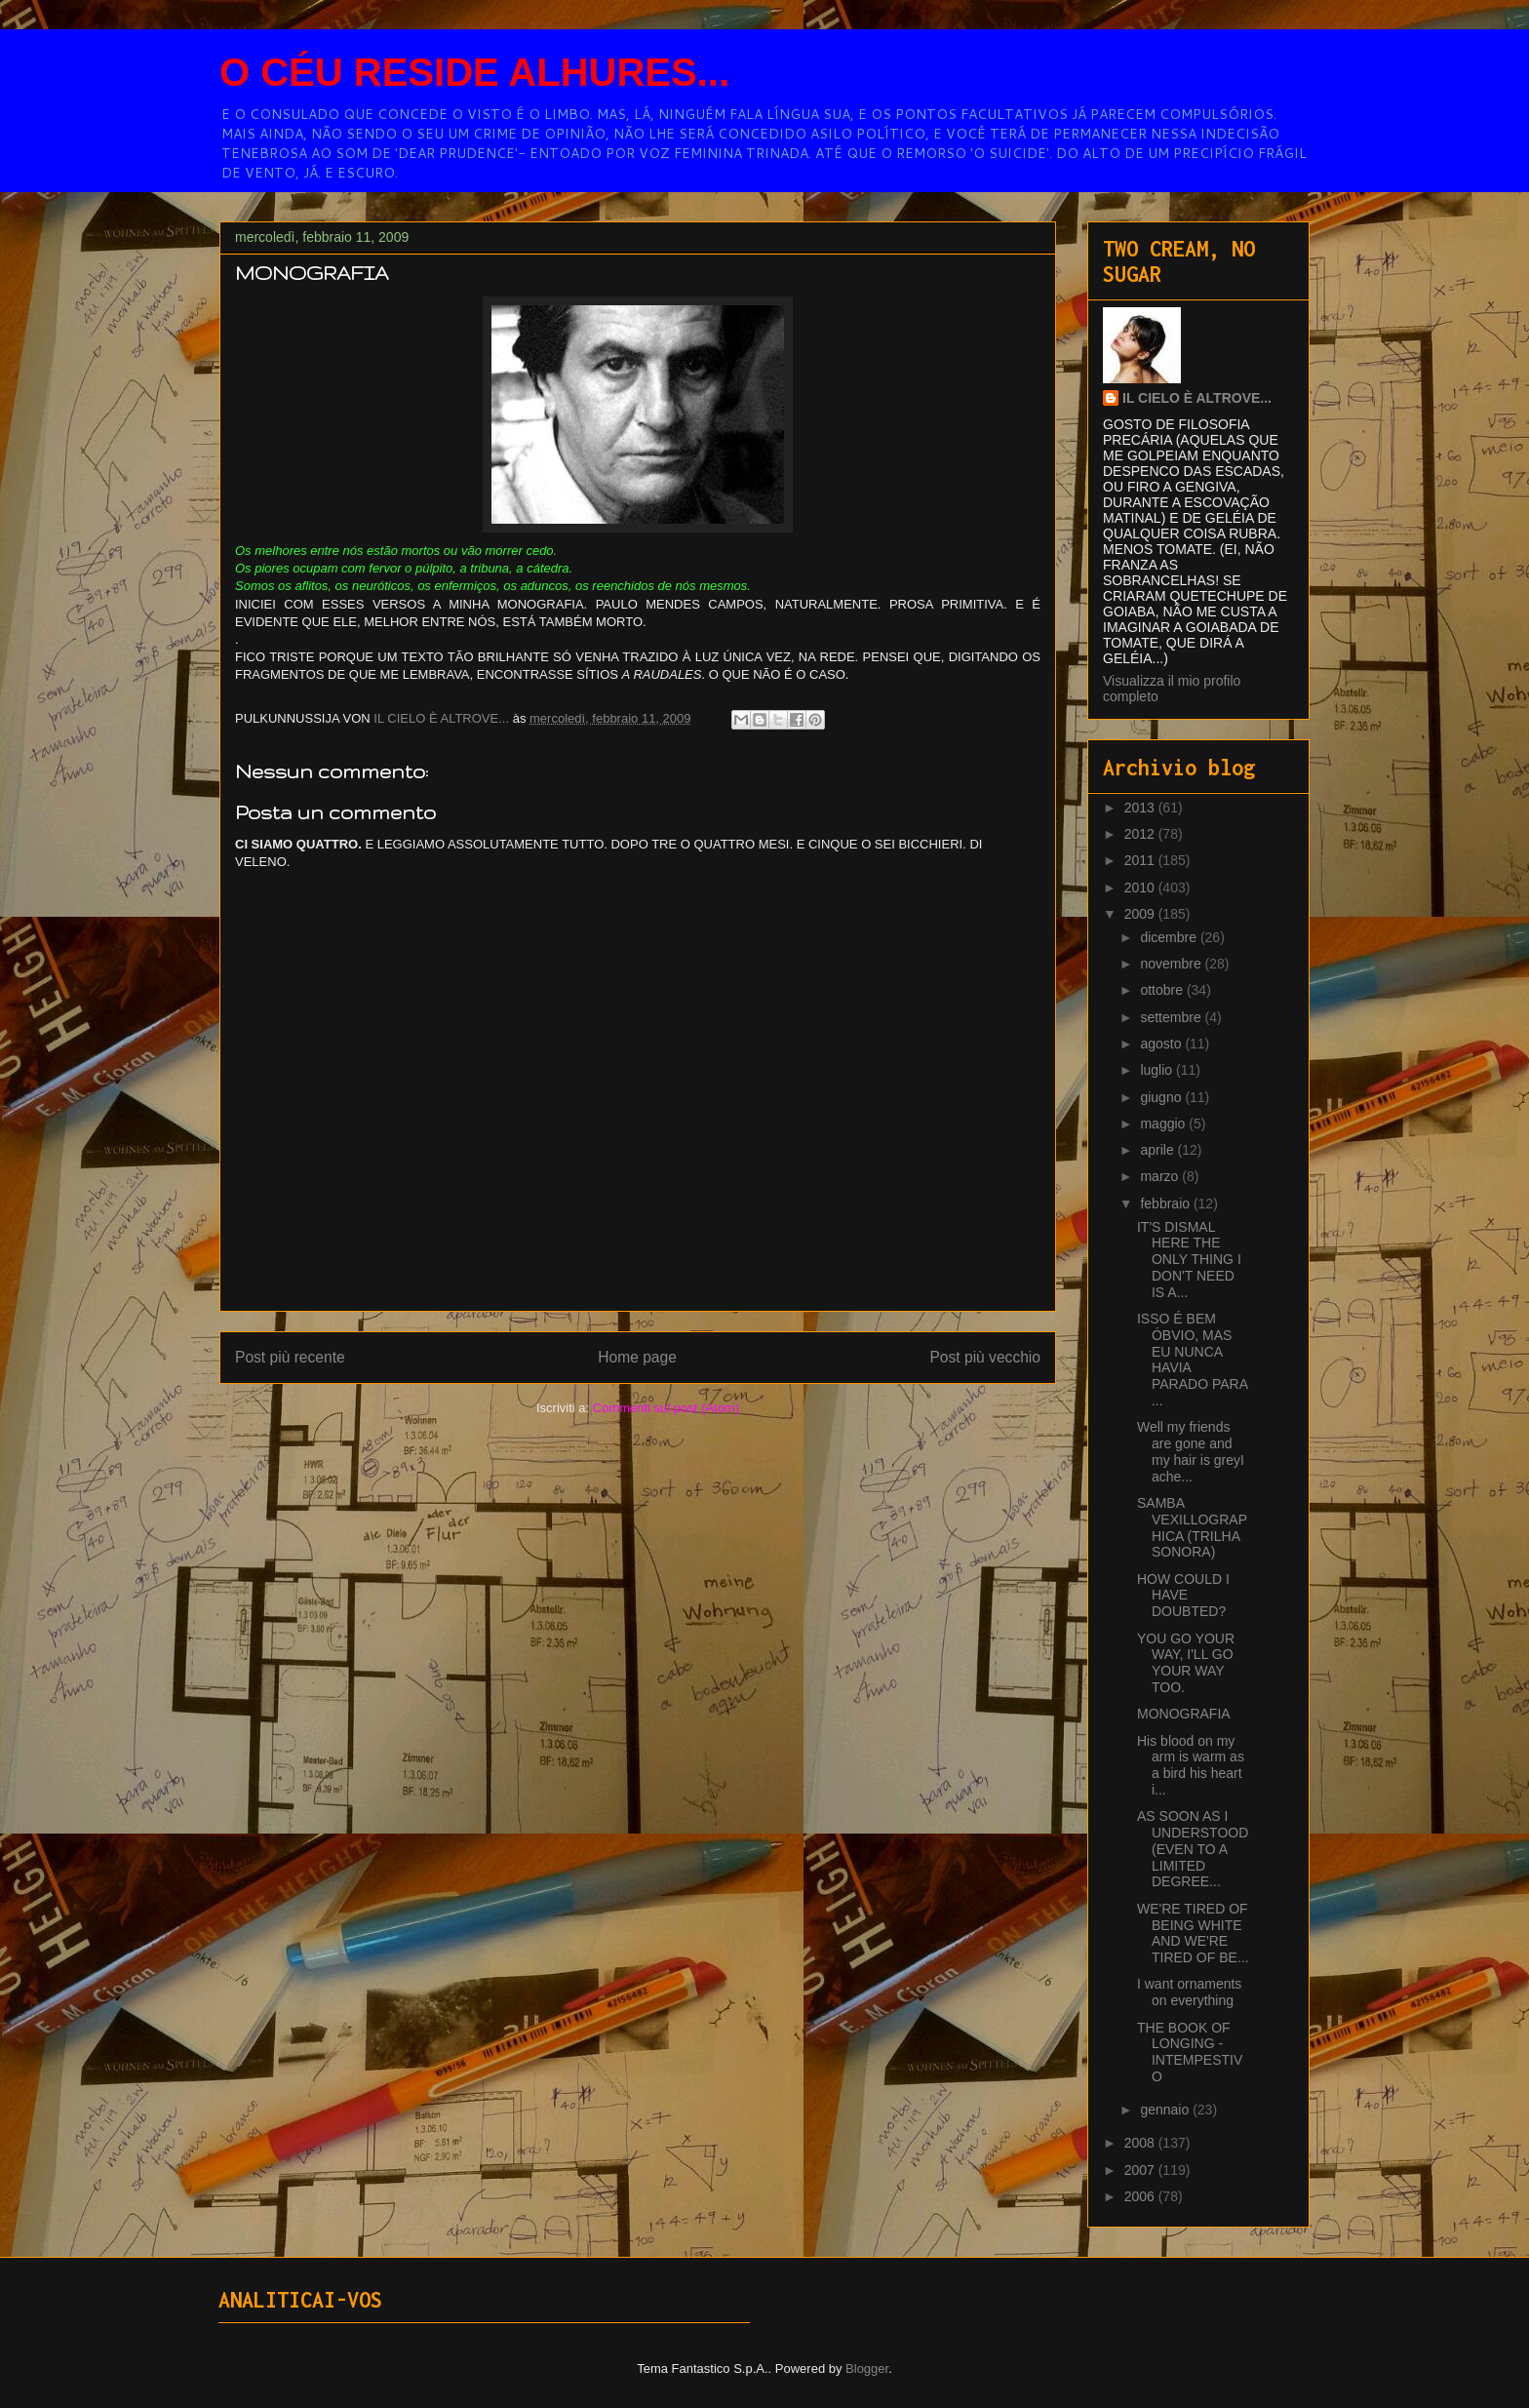 The height and width of the screenshot is (2408, 1529). I want to click on O CÉU RESIDE ALHURES..., so click(474, 72).